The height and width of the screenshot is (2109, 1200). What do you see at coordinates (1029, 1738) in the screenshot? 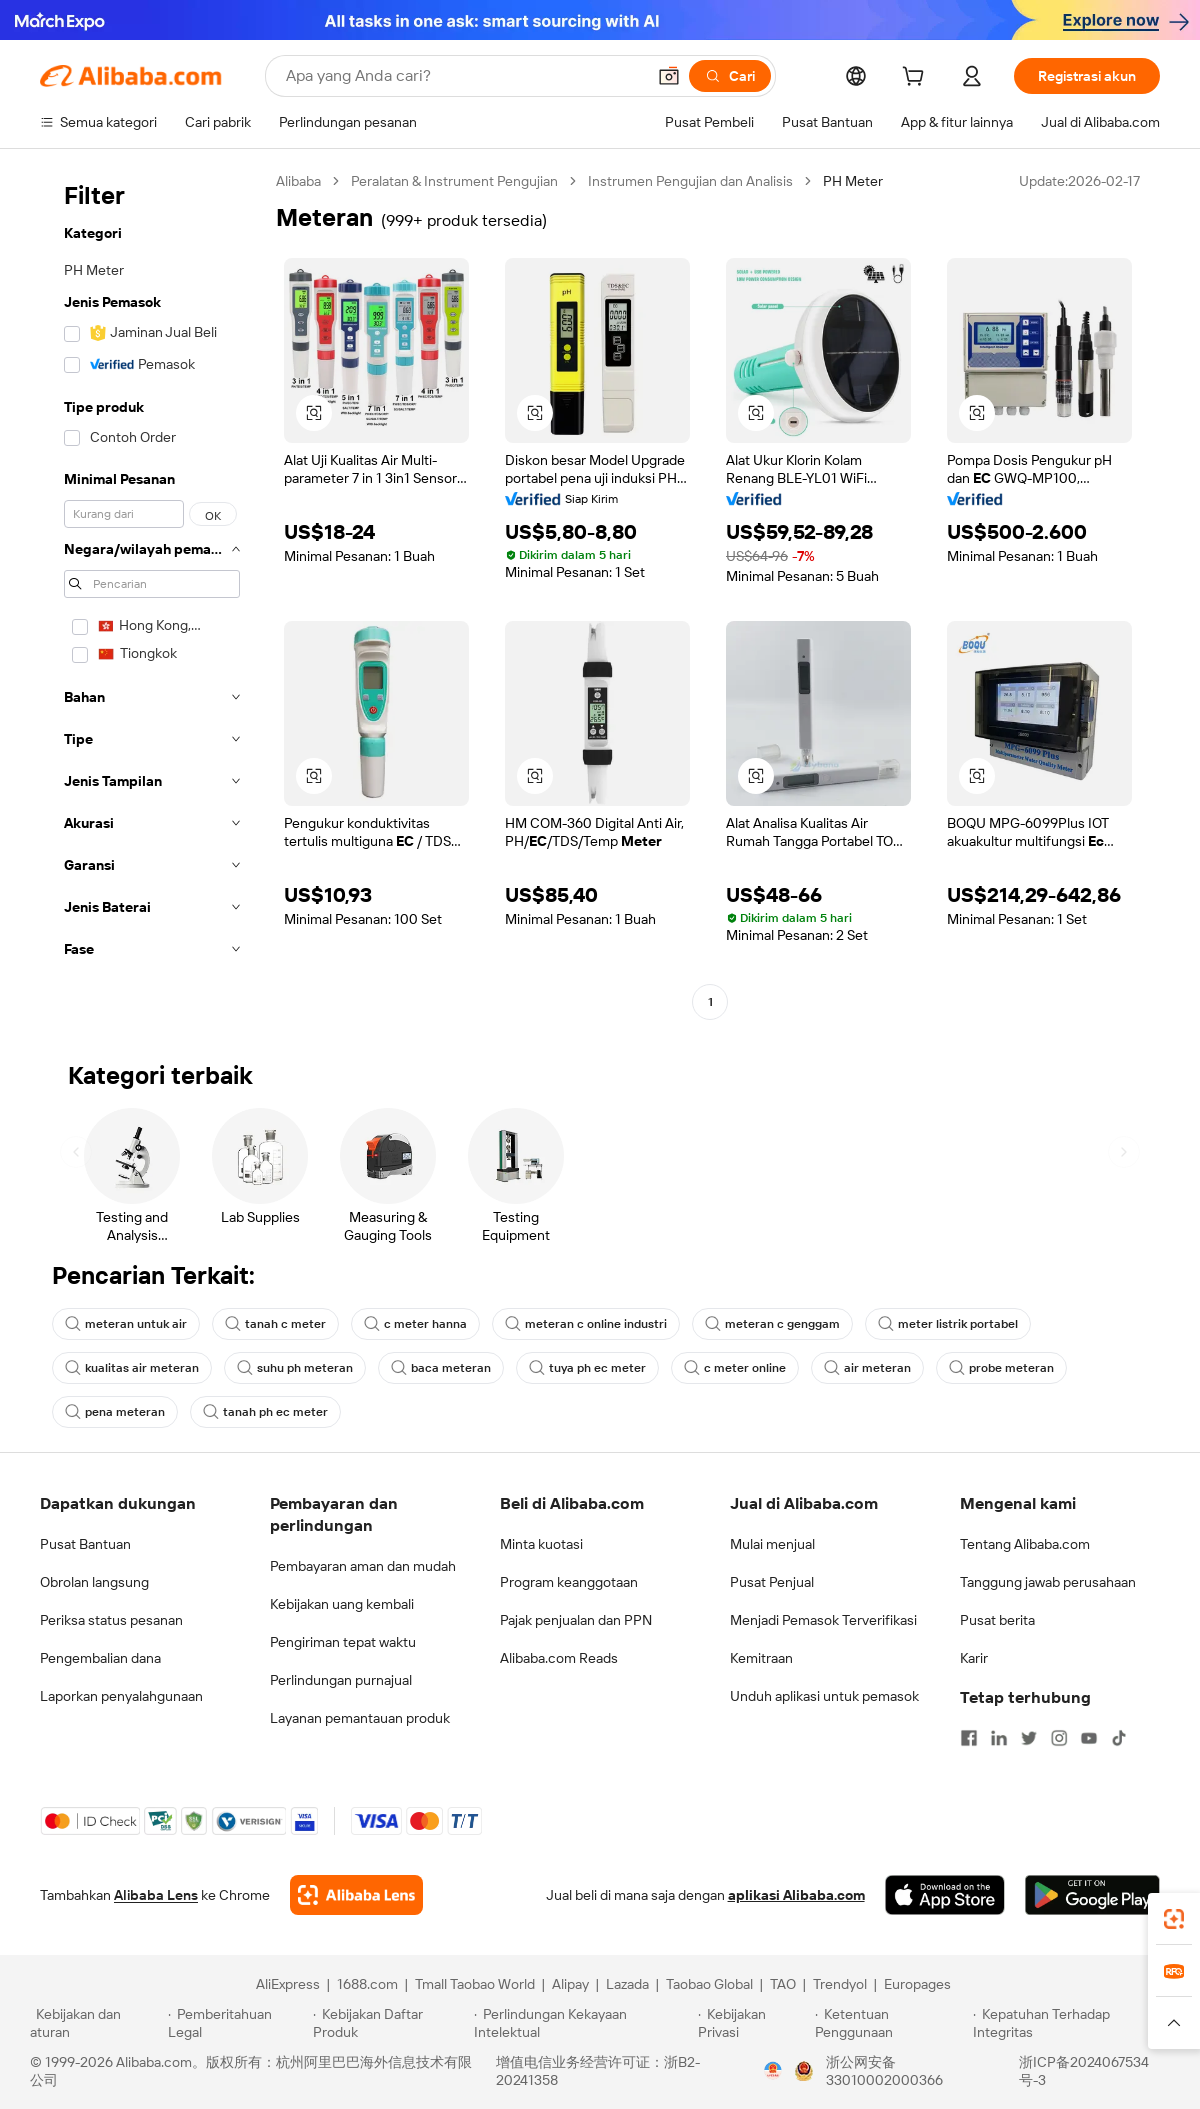
I see `[Visit Alibaba.com on Twitter]` at bounding box center [1029, 1738].